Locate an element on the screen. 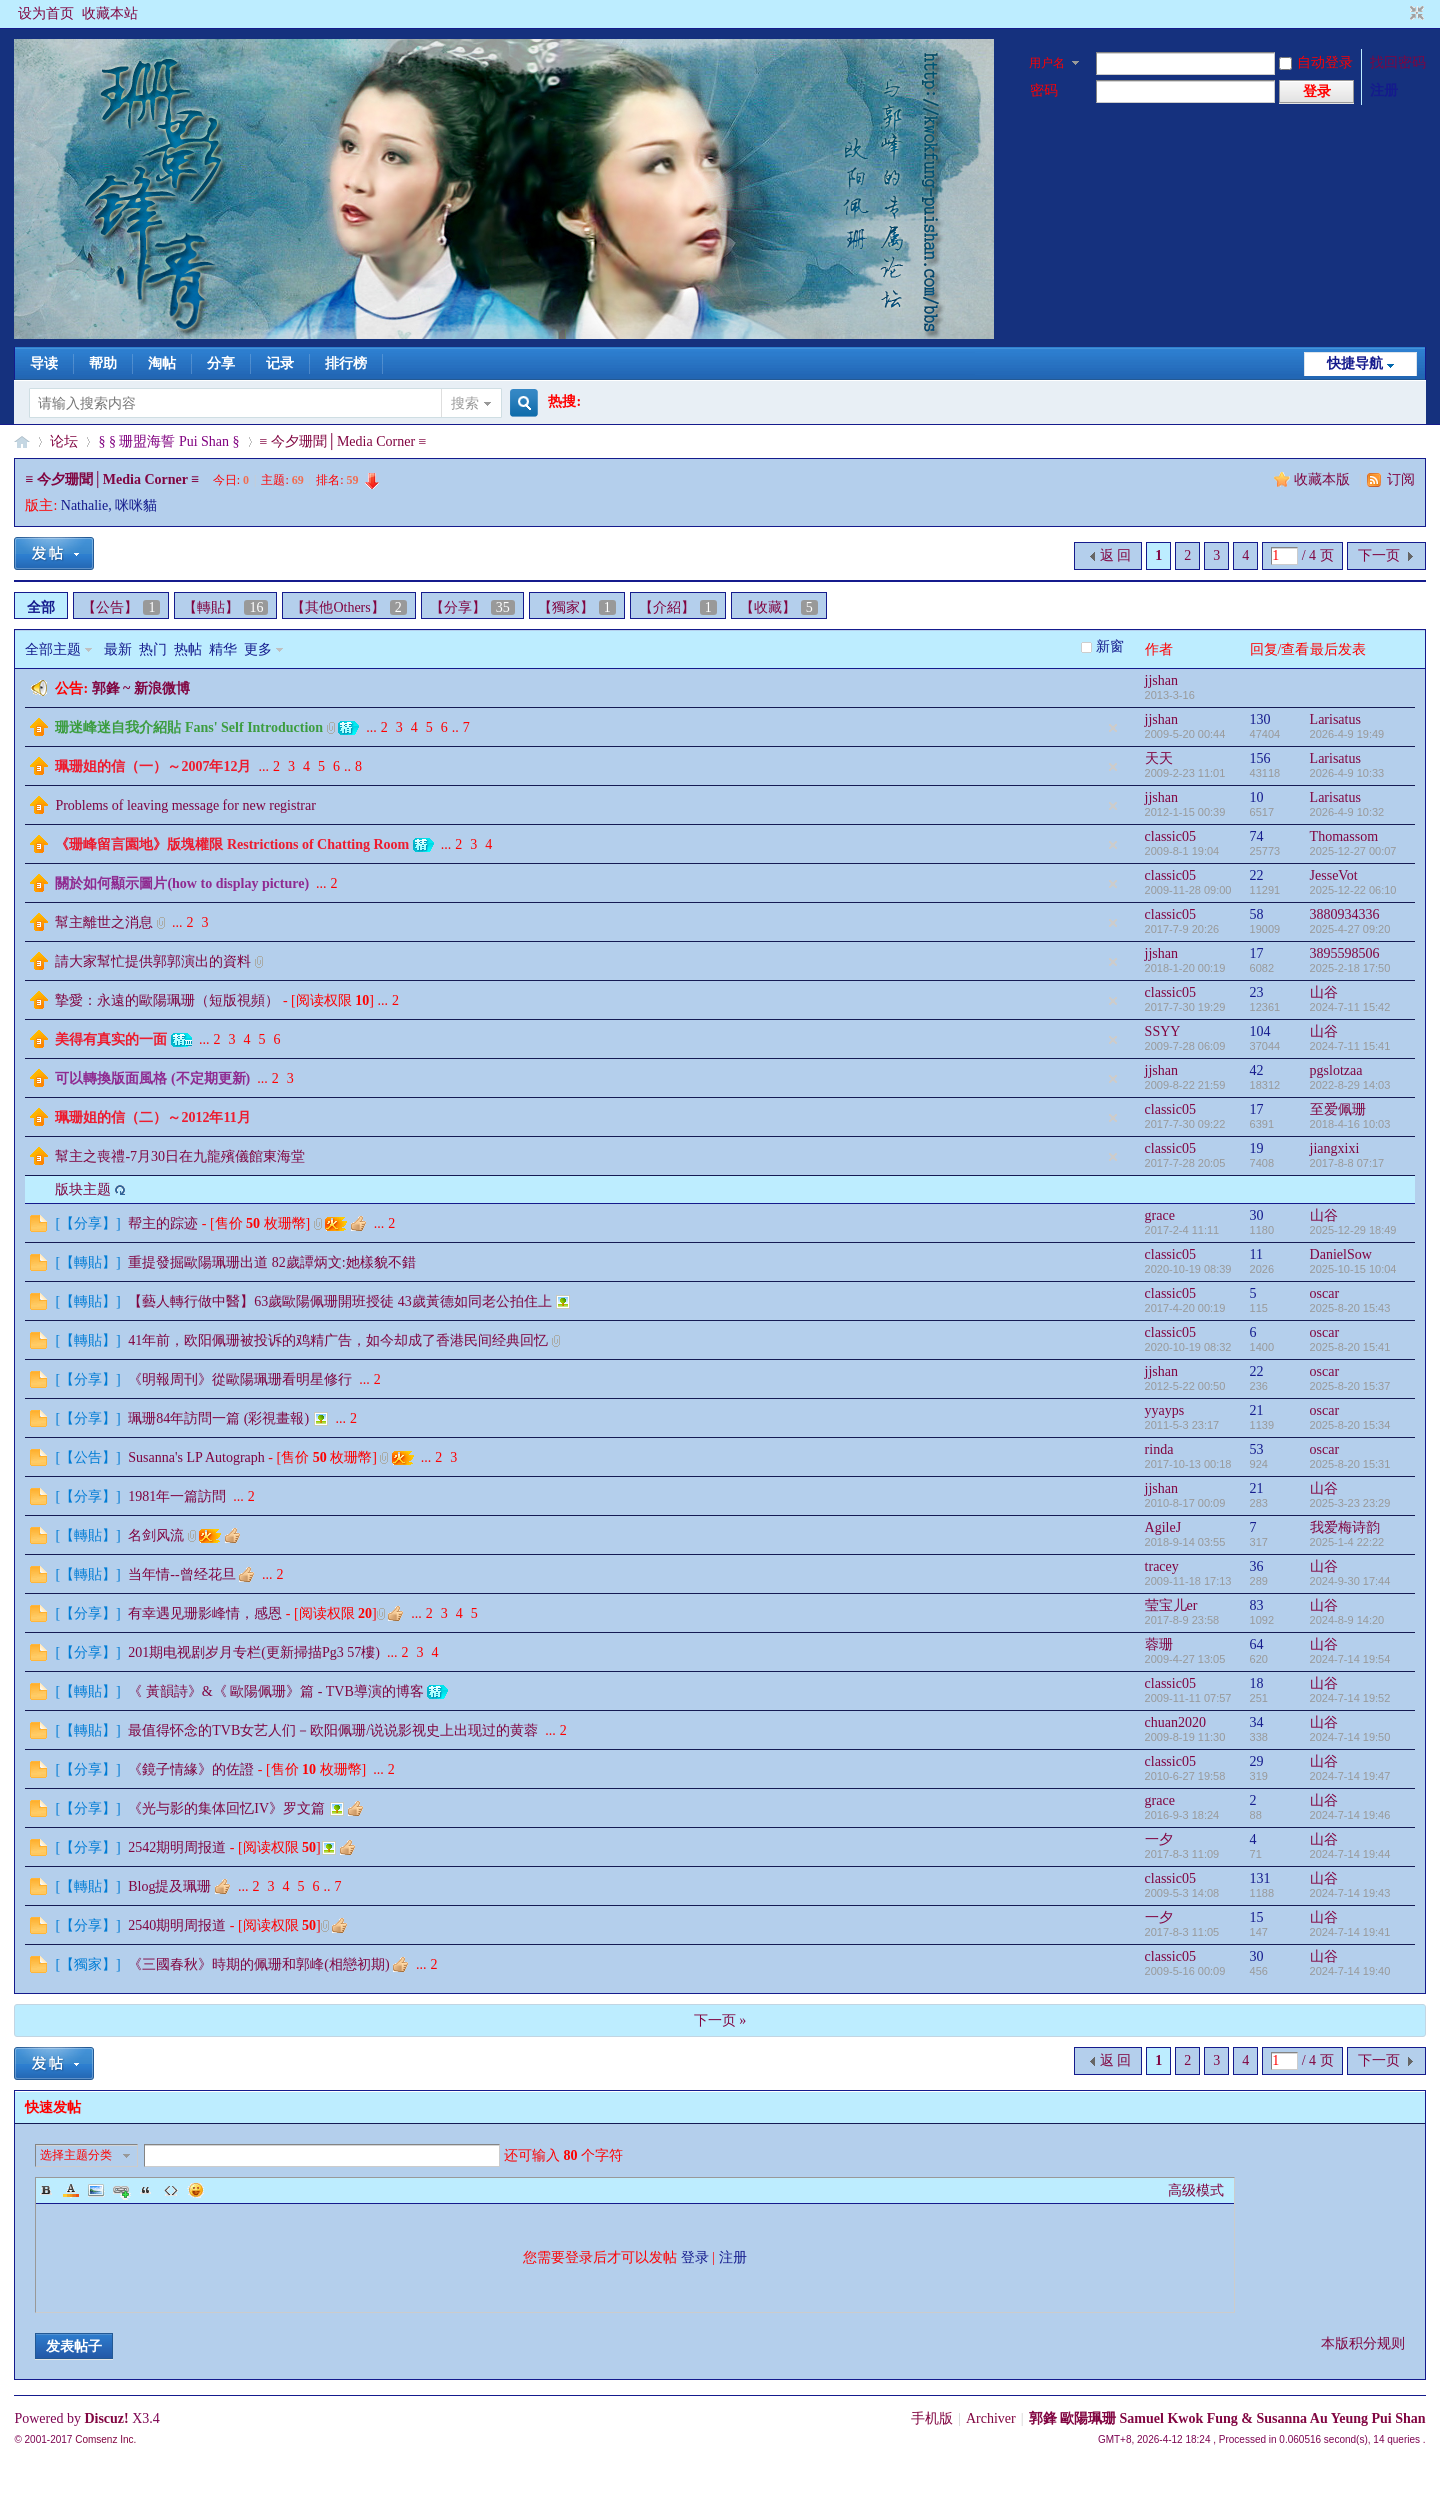 This screenshot has width=1440, height=2499. 《 黃韻詩》&《 歐陽佩珊》篇 - TVB導演的博客 is located at coordinates (276, 1691).